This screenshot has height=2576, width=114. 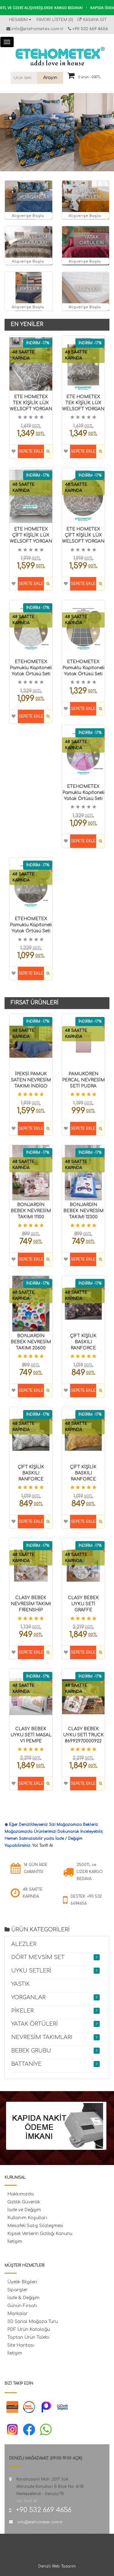 What do you see at coordinates (22, 2282) in the screenshot?
I see `Üyelik Bilgileri` at bounding box center [22, 2282].